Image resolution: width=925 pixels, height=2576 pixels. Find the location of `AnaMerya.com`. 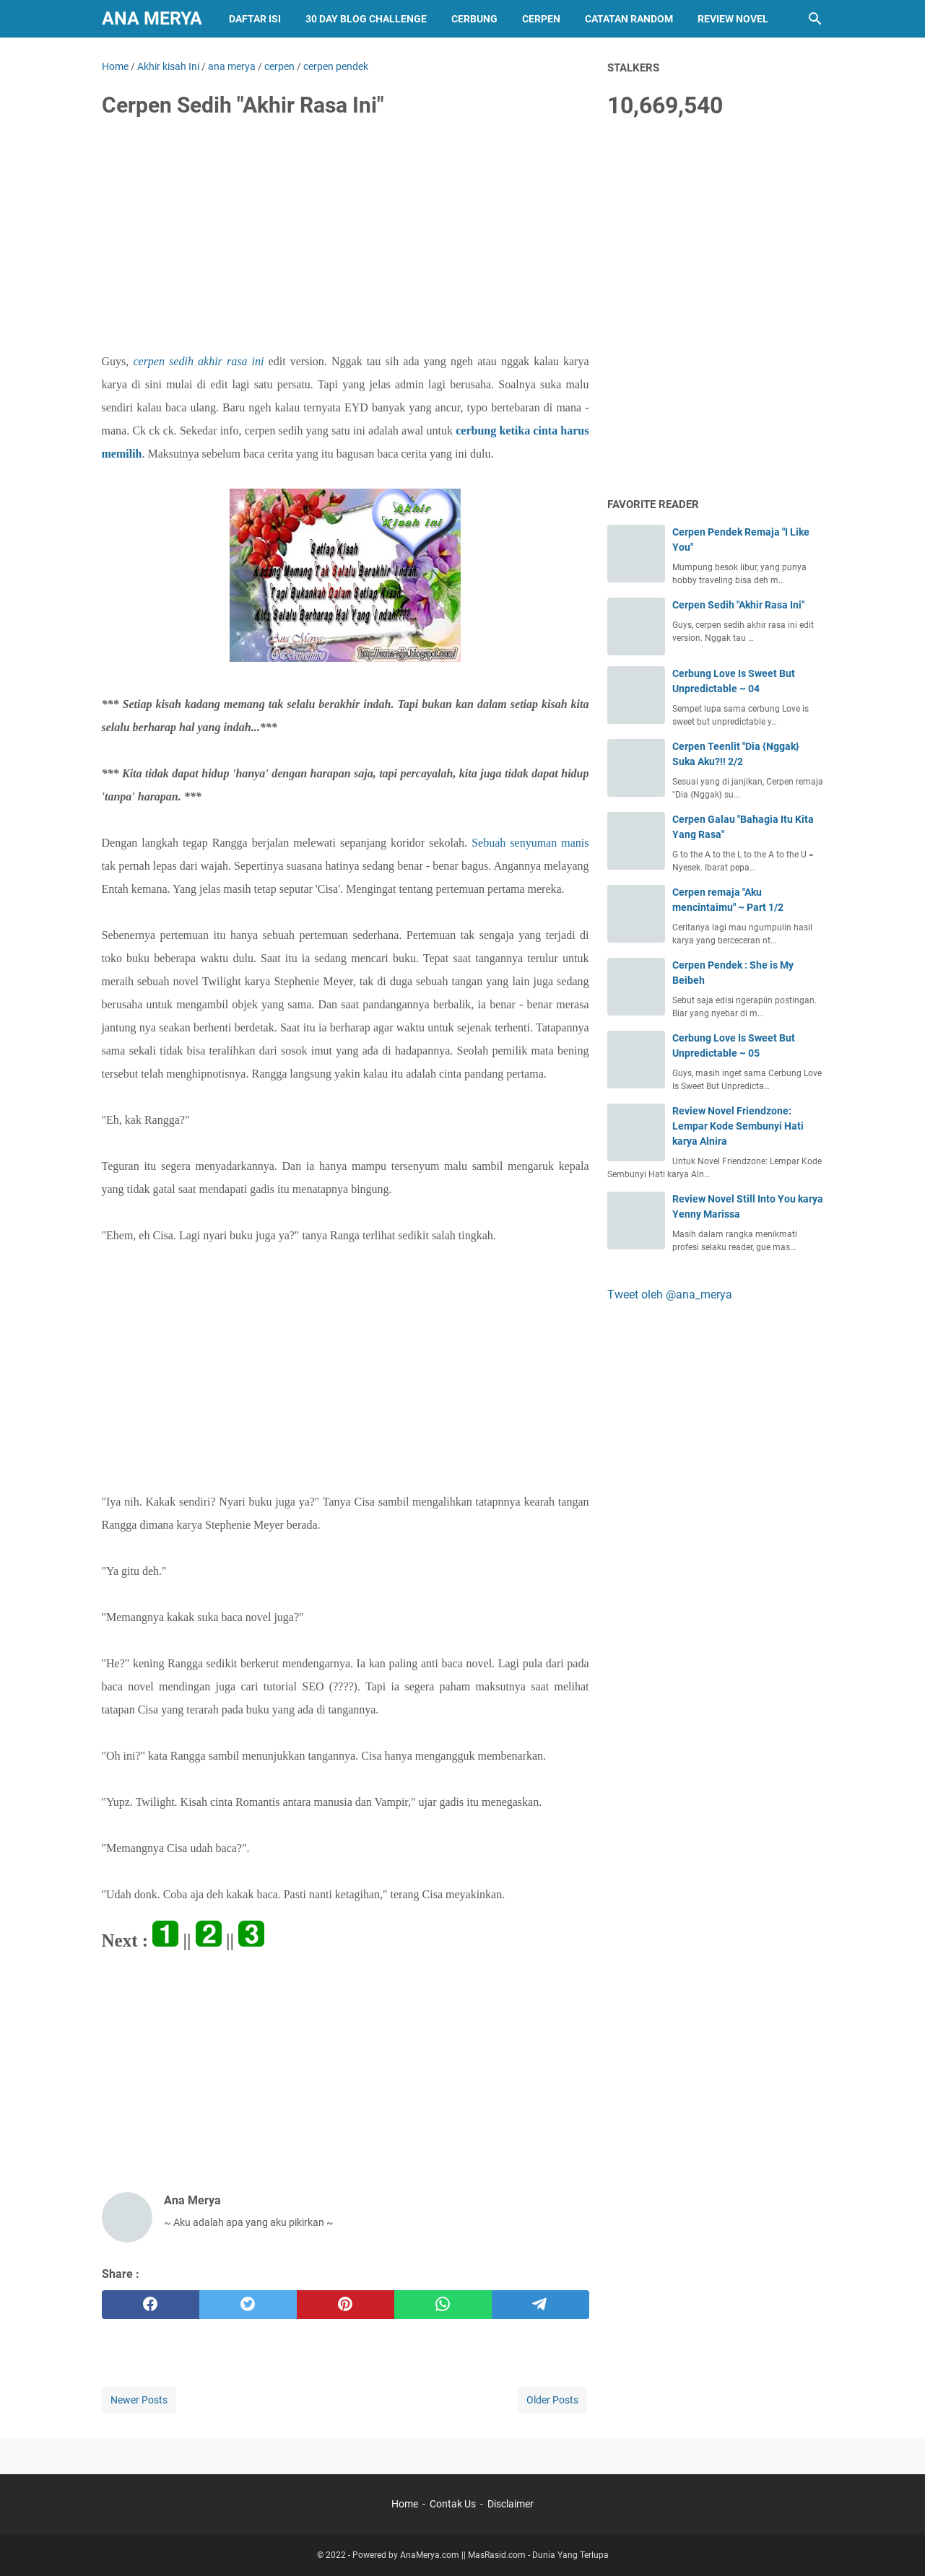

AnaMerya.com is located at coordinates (429, 2555).